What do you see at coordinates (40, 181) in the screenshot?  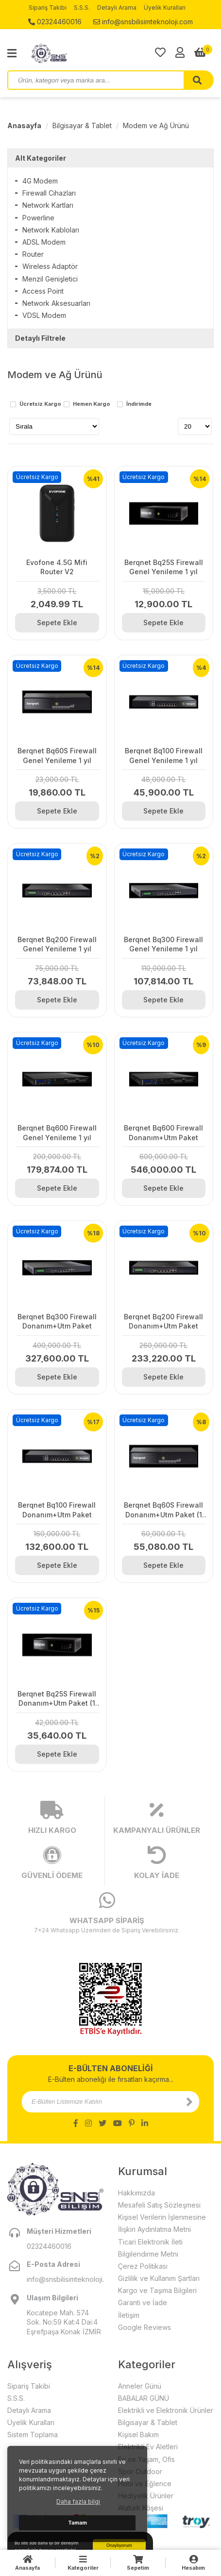 I see `4G Modem` at bounding box center [40, 181].